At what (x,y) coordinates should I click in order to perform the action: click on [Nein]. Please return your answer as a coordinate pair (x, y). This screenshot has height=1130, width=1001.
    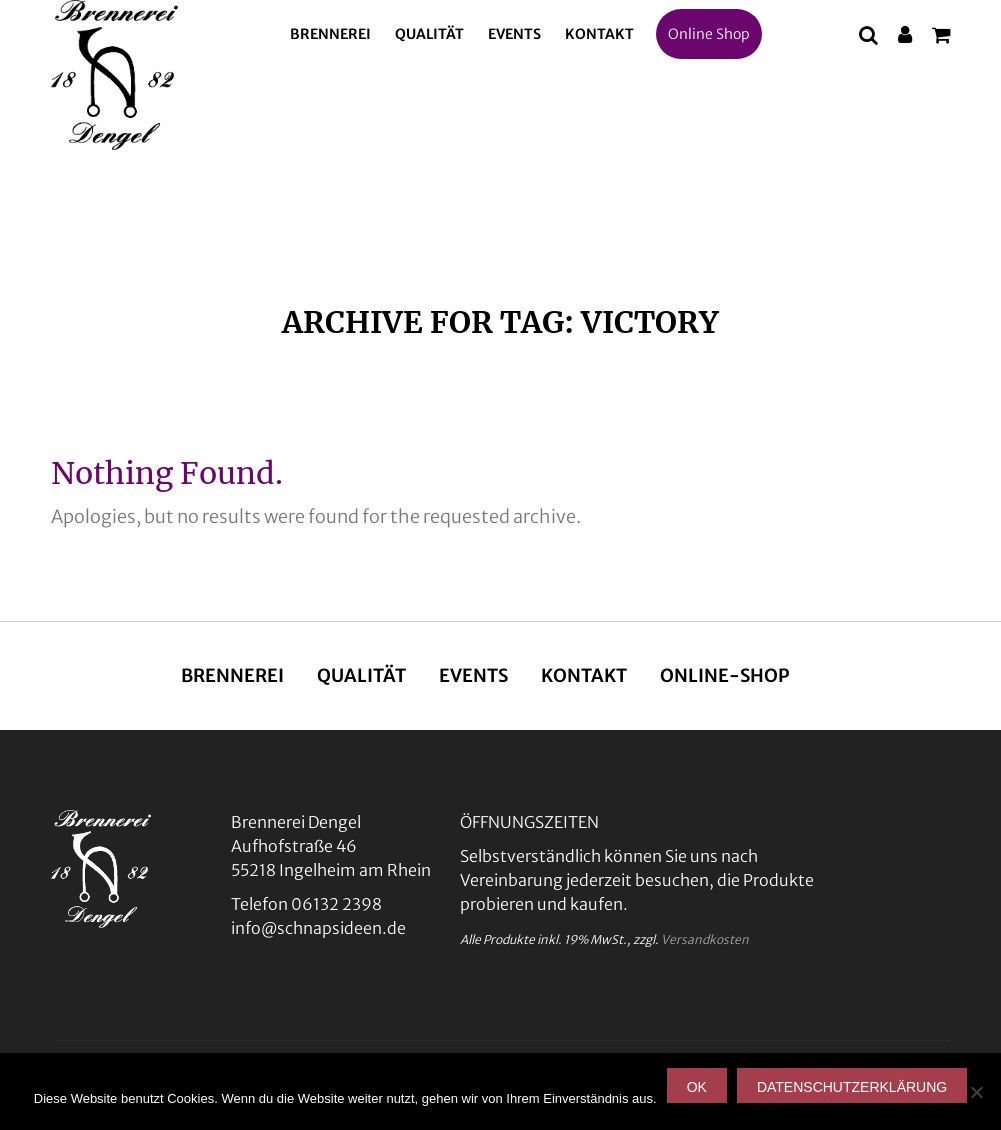
    Looking at the image, I should click on (976, 1092).